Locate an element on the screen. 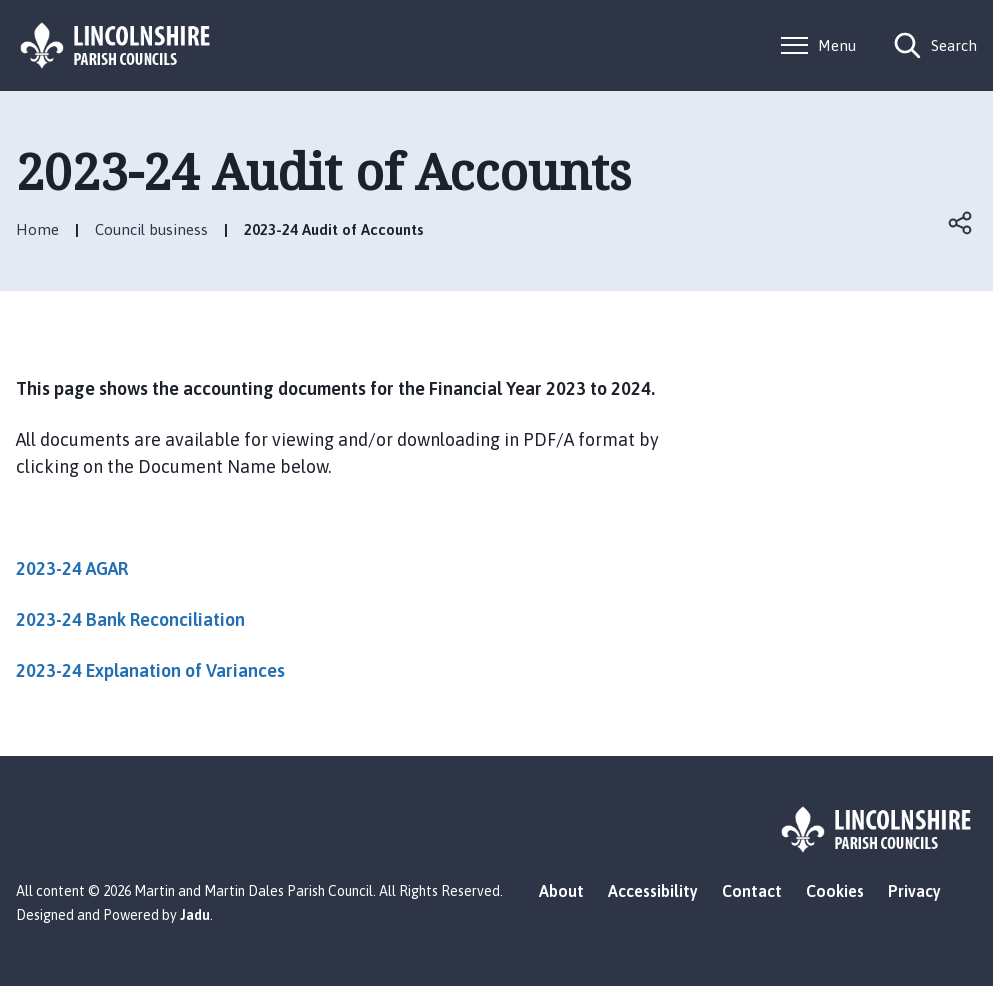  Open share links is located at coordinates (961, 223).